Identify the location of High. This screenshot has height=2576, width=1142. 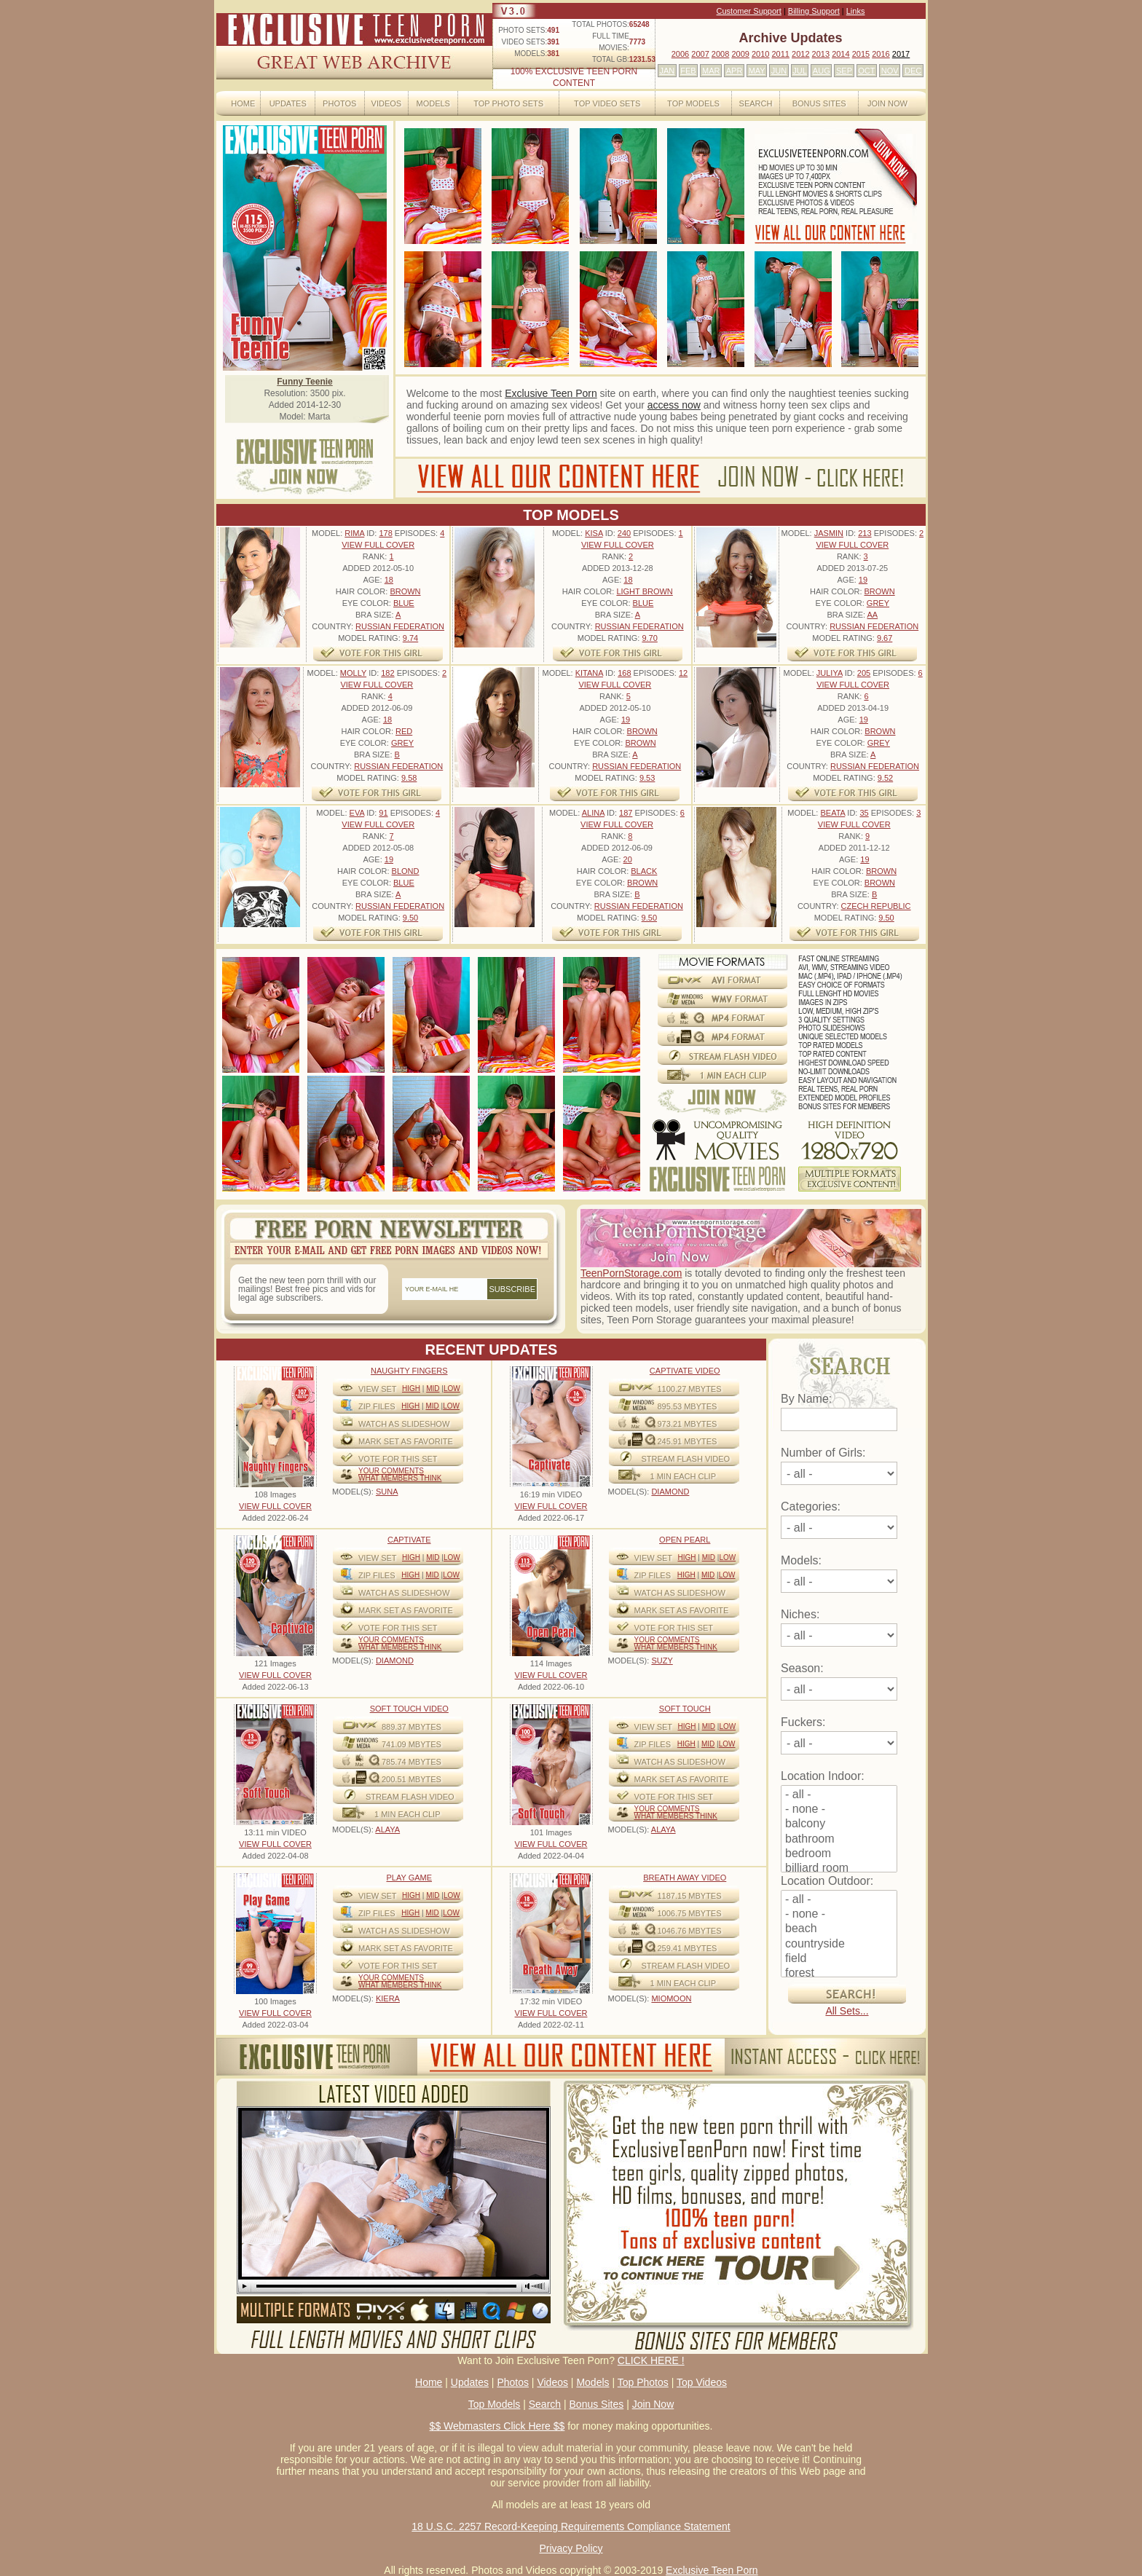
(411, 1388).